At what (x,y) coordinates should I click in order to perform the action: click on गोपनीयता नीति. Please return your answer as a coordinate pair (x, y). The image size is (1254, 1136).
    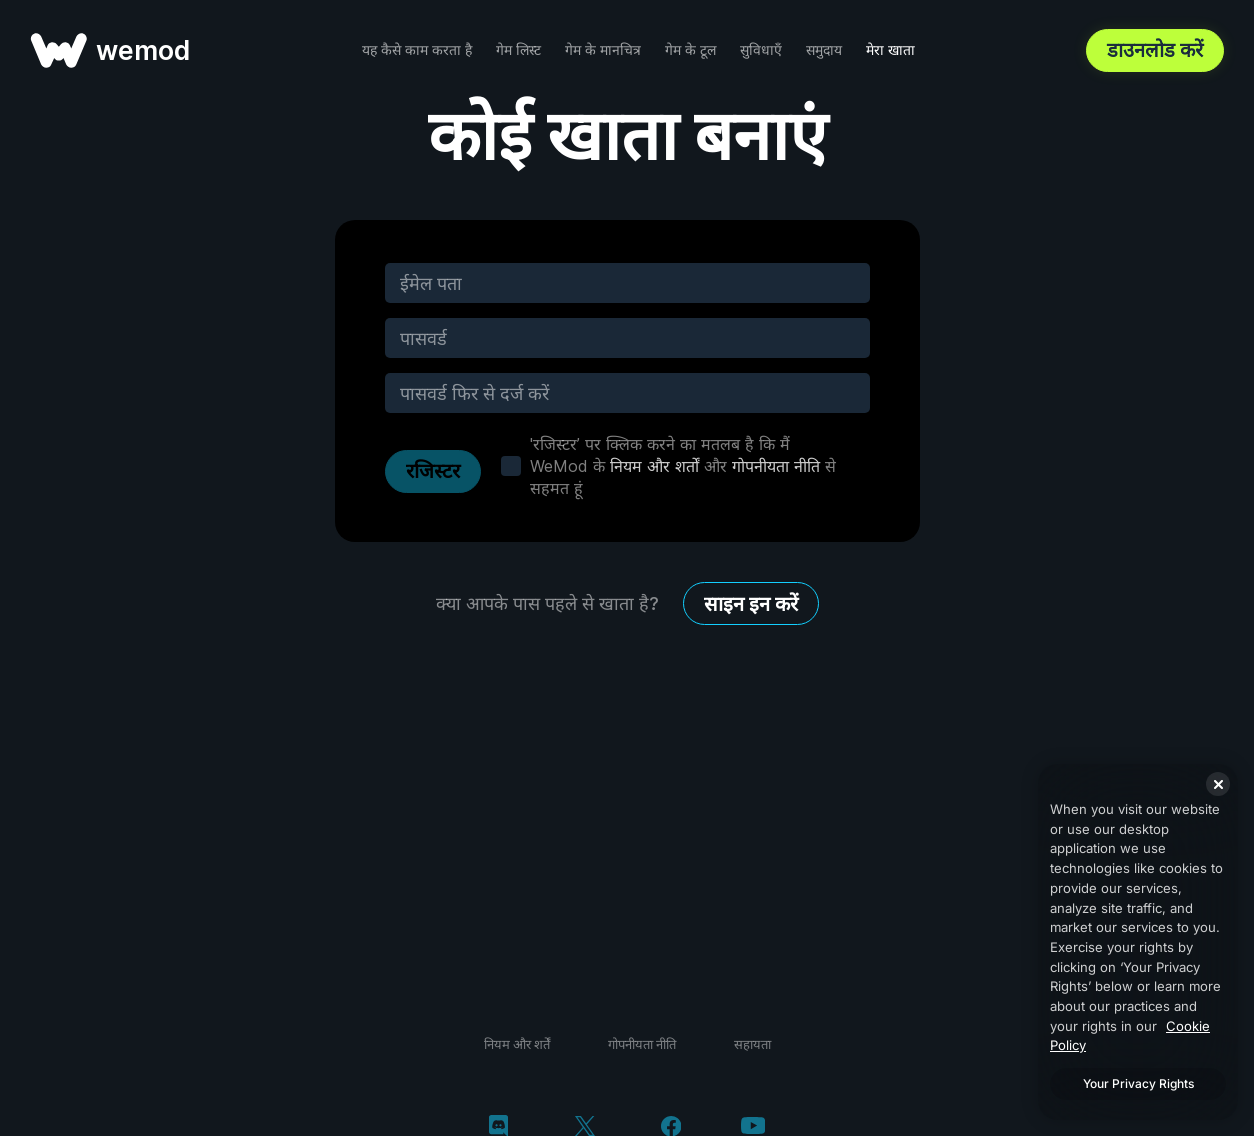
    Looking at the image, I should click on (776, 466).